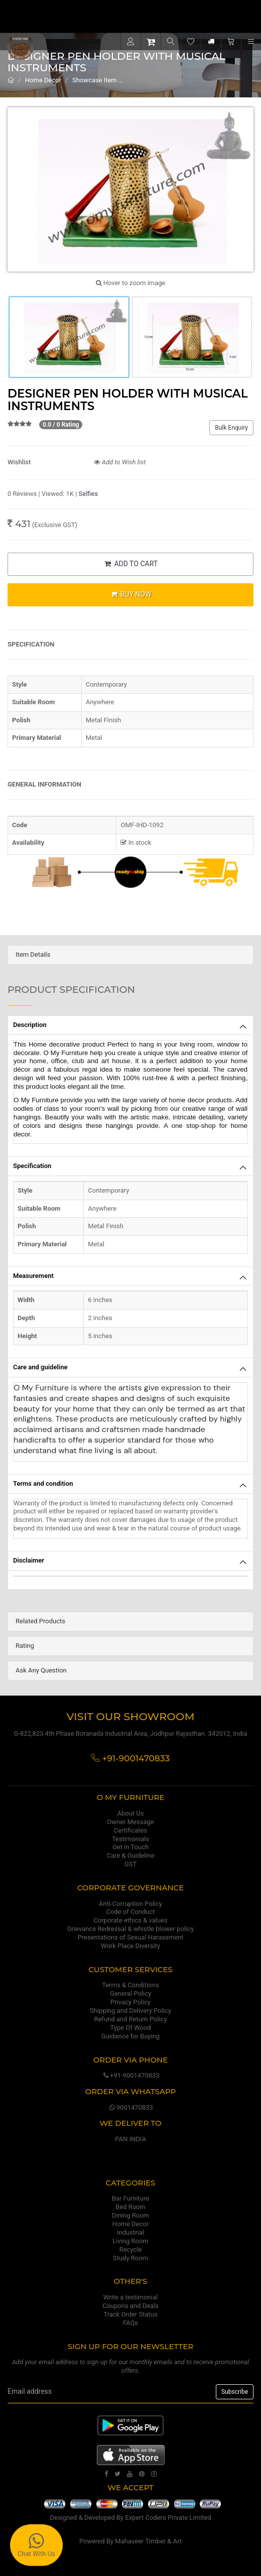  What do you see at coordinates (130, 2198) in the screenshot?
I see `Bar Furniture` at bounding box center [130, 2198].